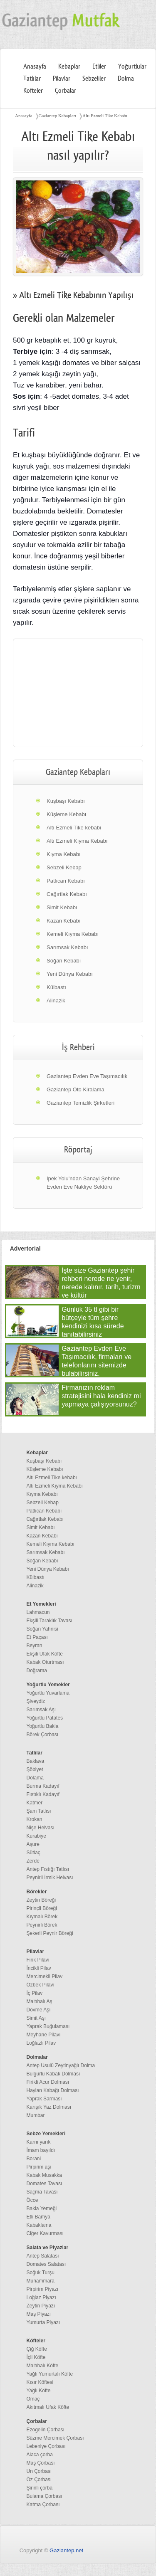  Describe the element at coordinates (53, 2074) in the screenshot. I see `Bulgurlu Kabak Dolması` at that location.